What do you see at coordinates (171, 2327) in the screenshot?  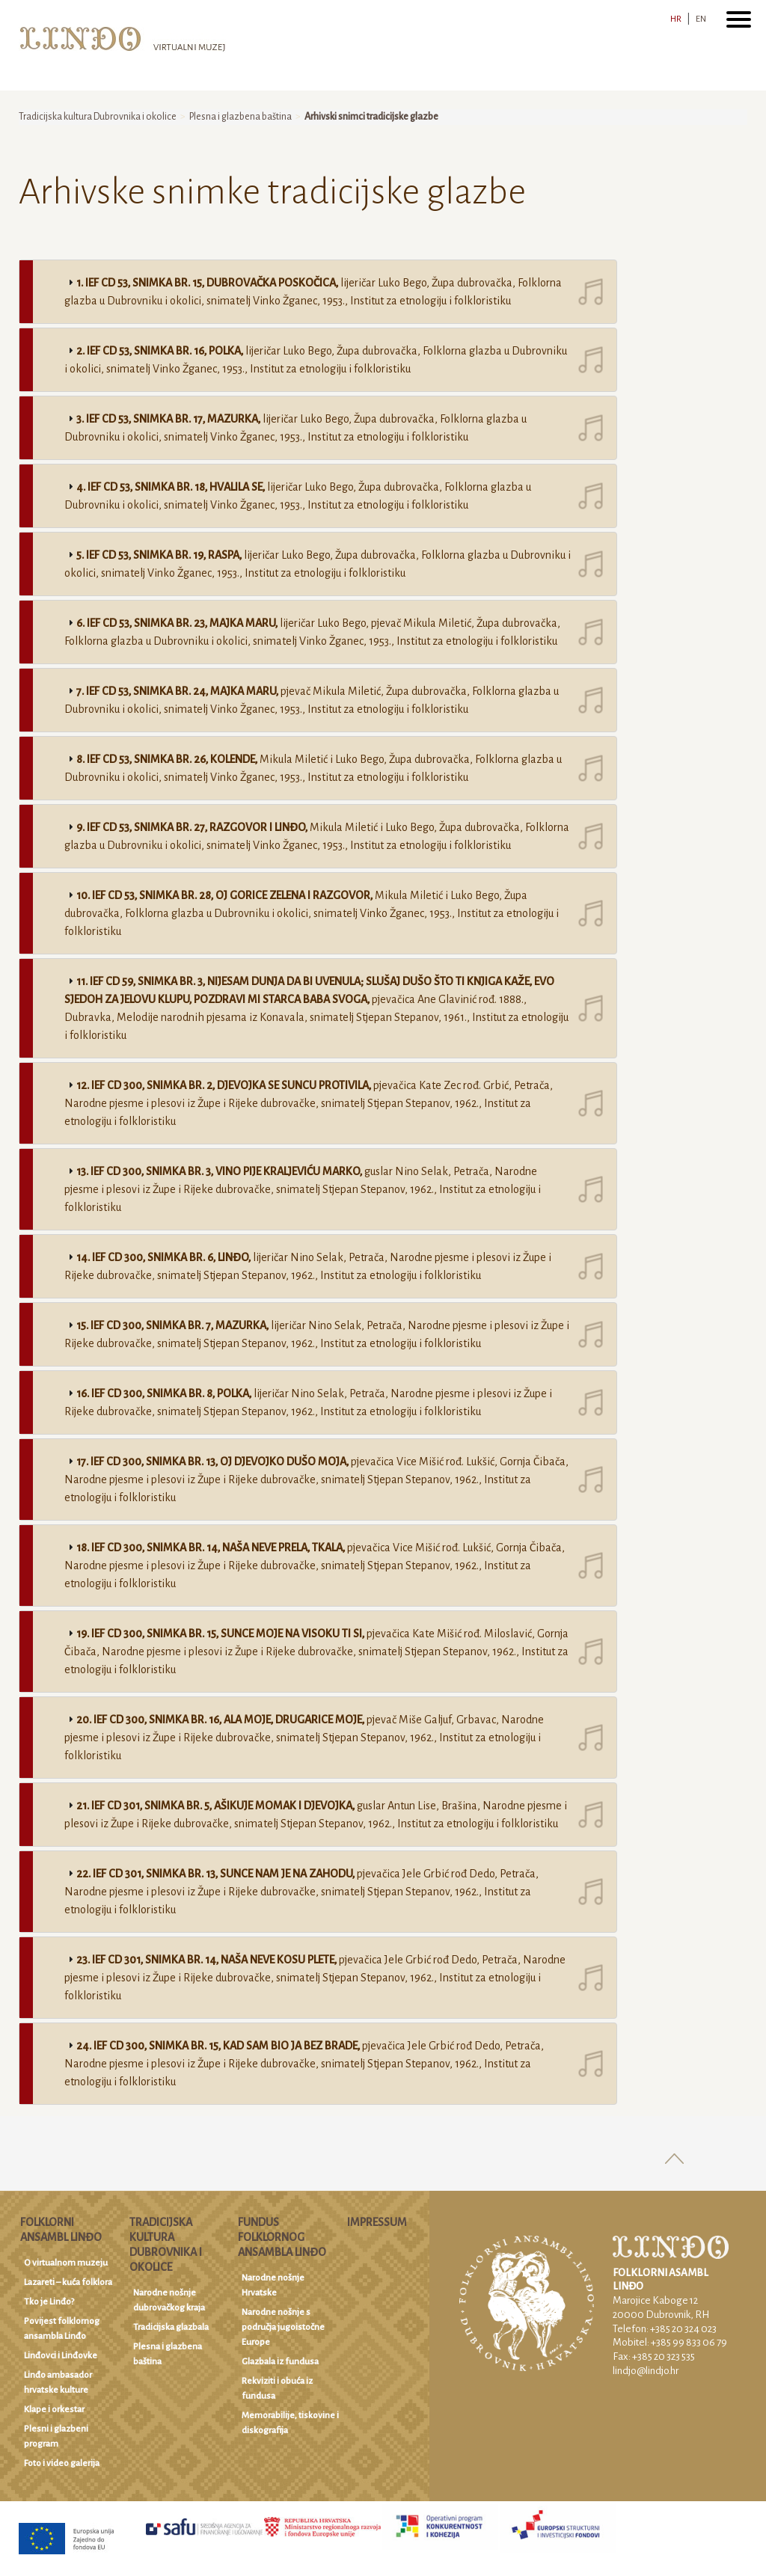 I see `Tradicijska glazbala` at bounding box center [171, 2327].